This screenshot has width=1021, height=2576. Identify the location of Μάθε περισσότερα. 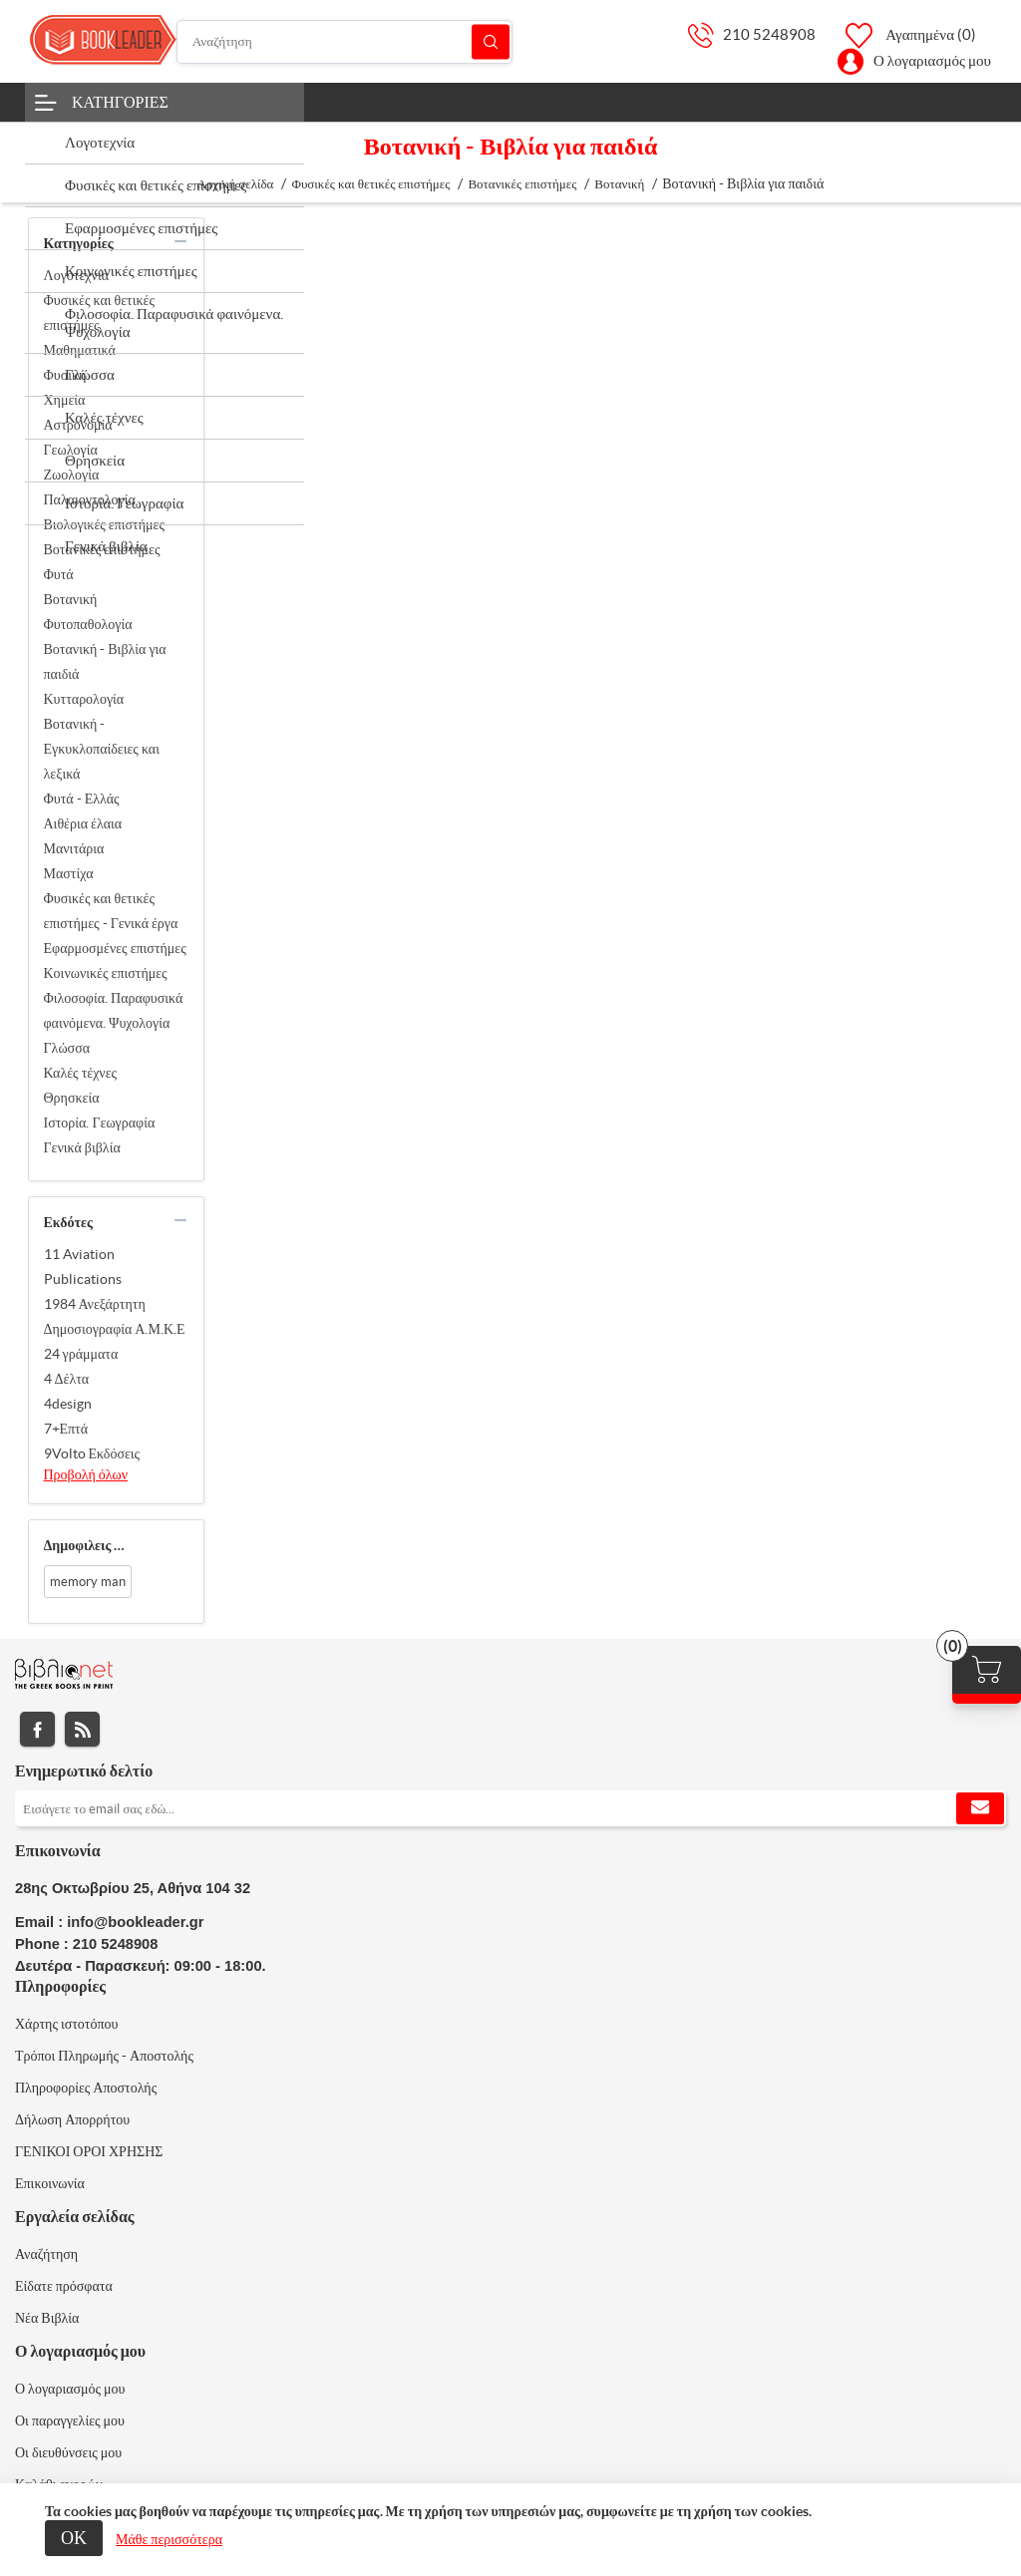
(169, 2539).